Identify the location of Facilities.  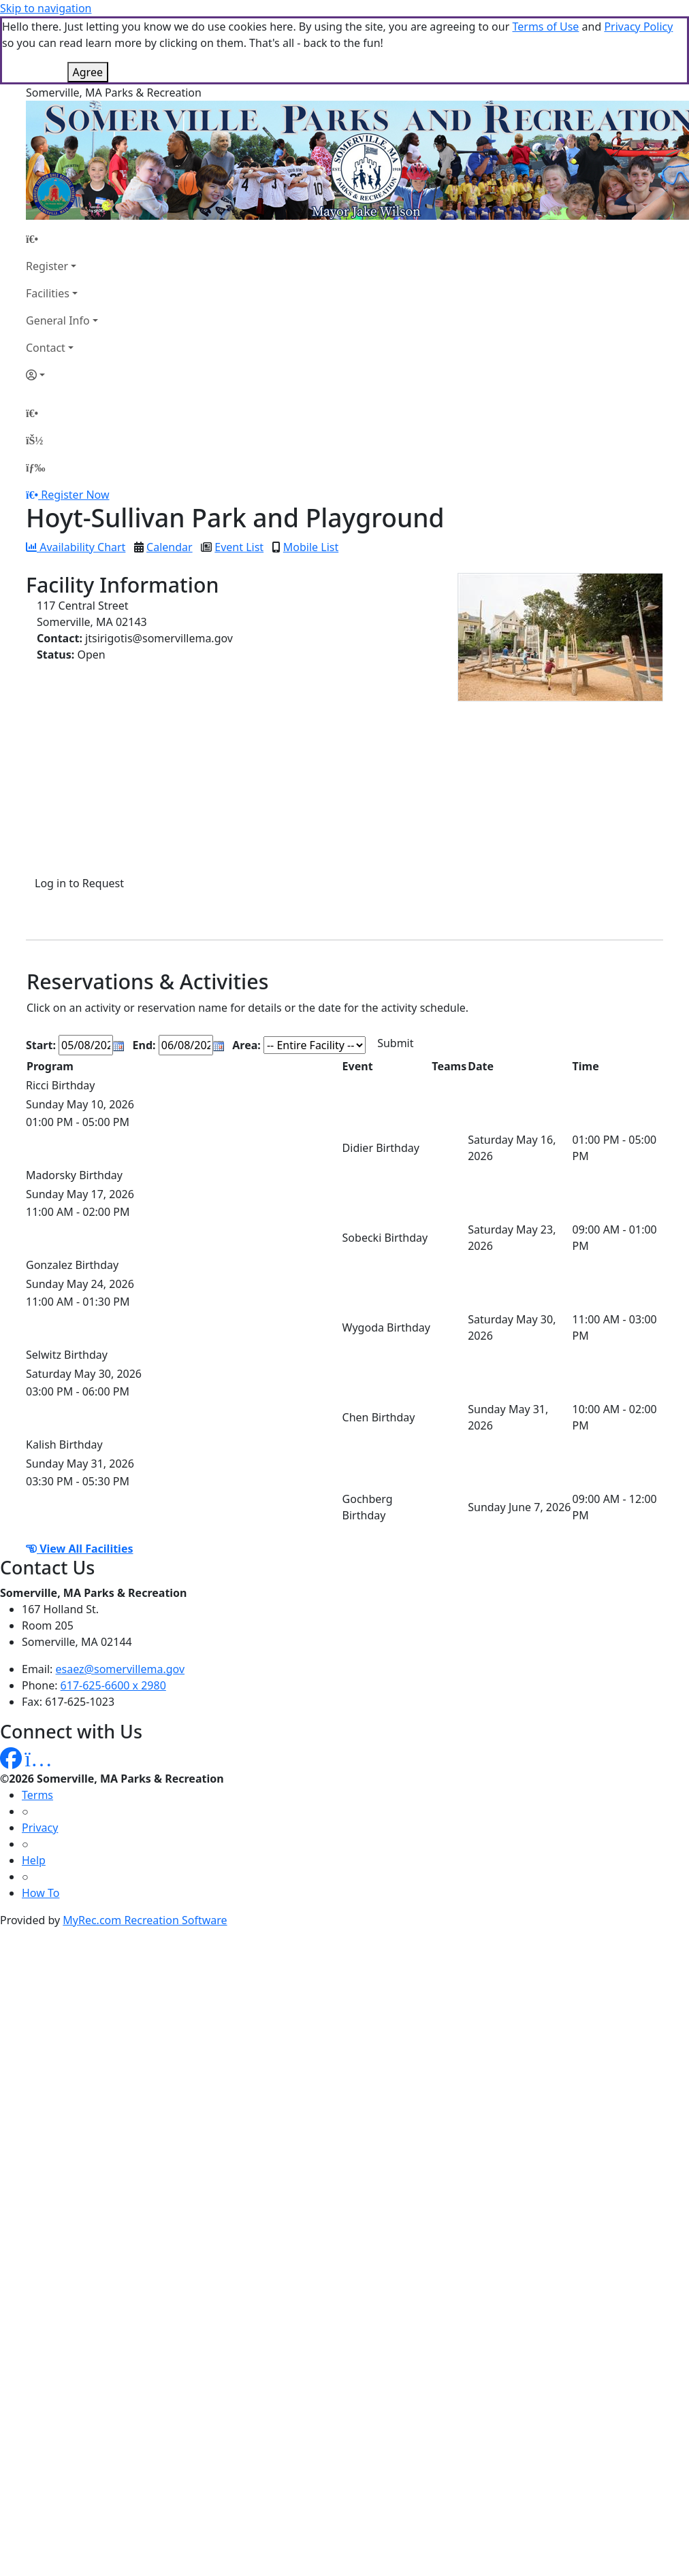
(47, 293).